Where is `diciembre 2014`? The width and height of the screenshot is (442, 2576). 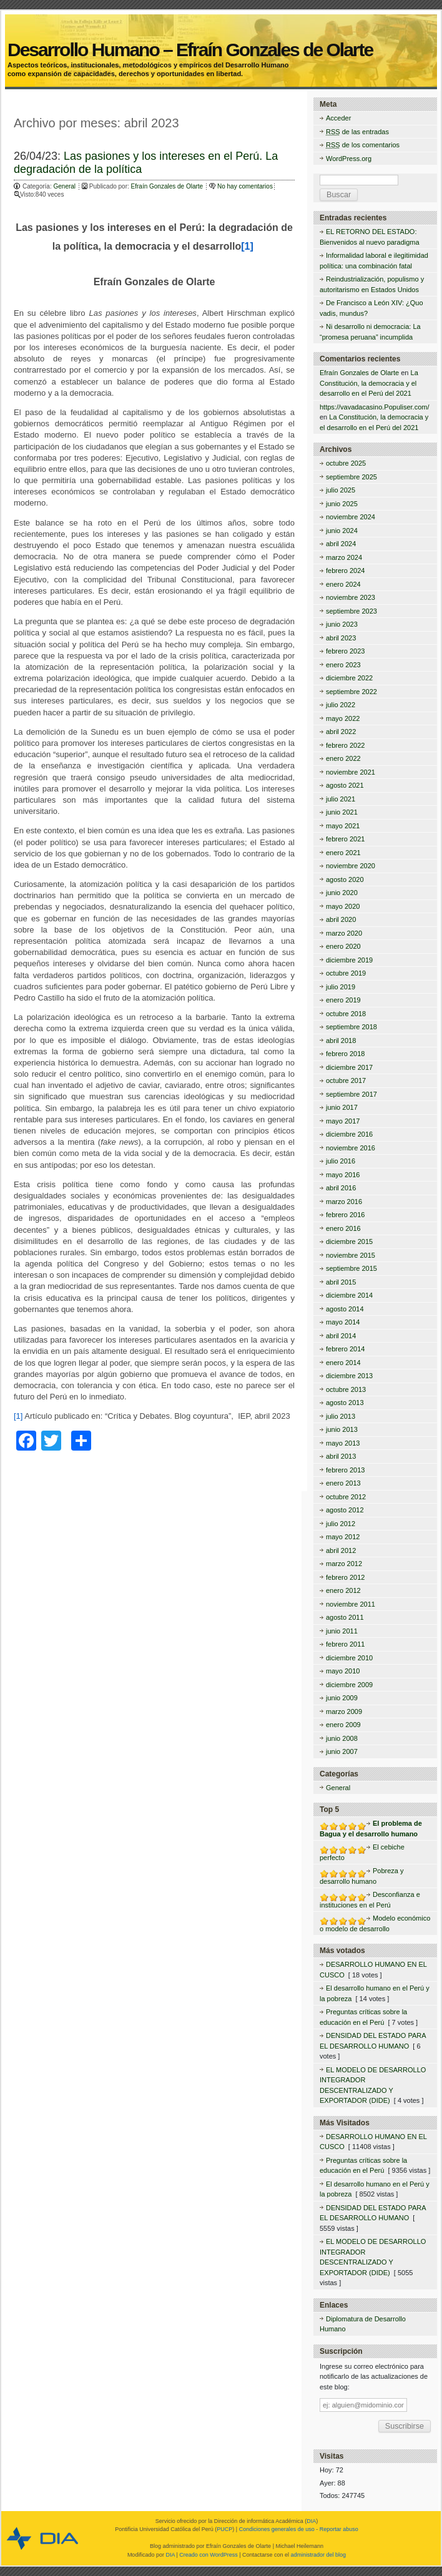
diciembre 2014 is located at coordinates (349, 1295).